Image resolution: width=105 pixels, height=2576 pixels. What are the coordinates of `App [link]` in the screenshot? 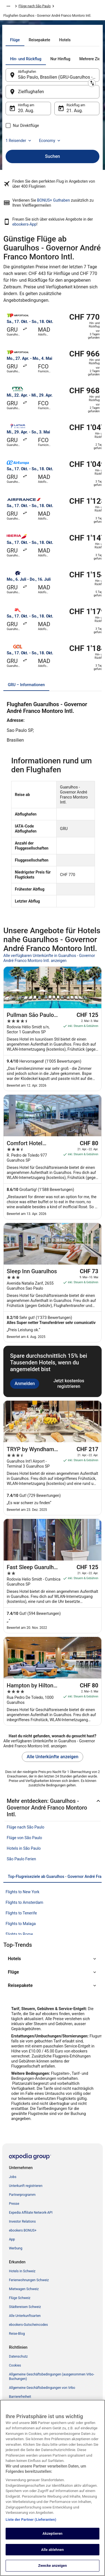 It's located at (12, 2239).